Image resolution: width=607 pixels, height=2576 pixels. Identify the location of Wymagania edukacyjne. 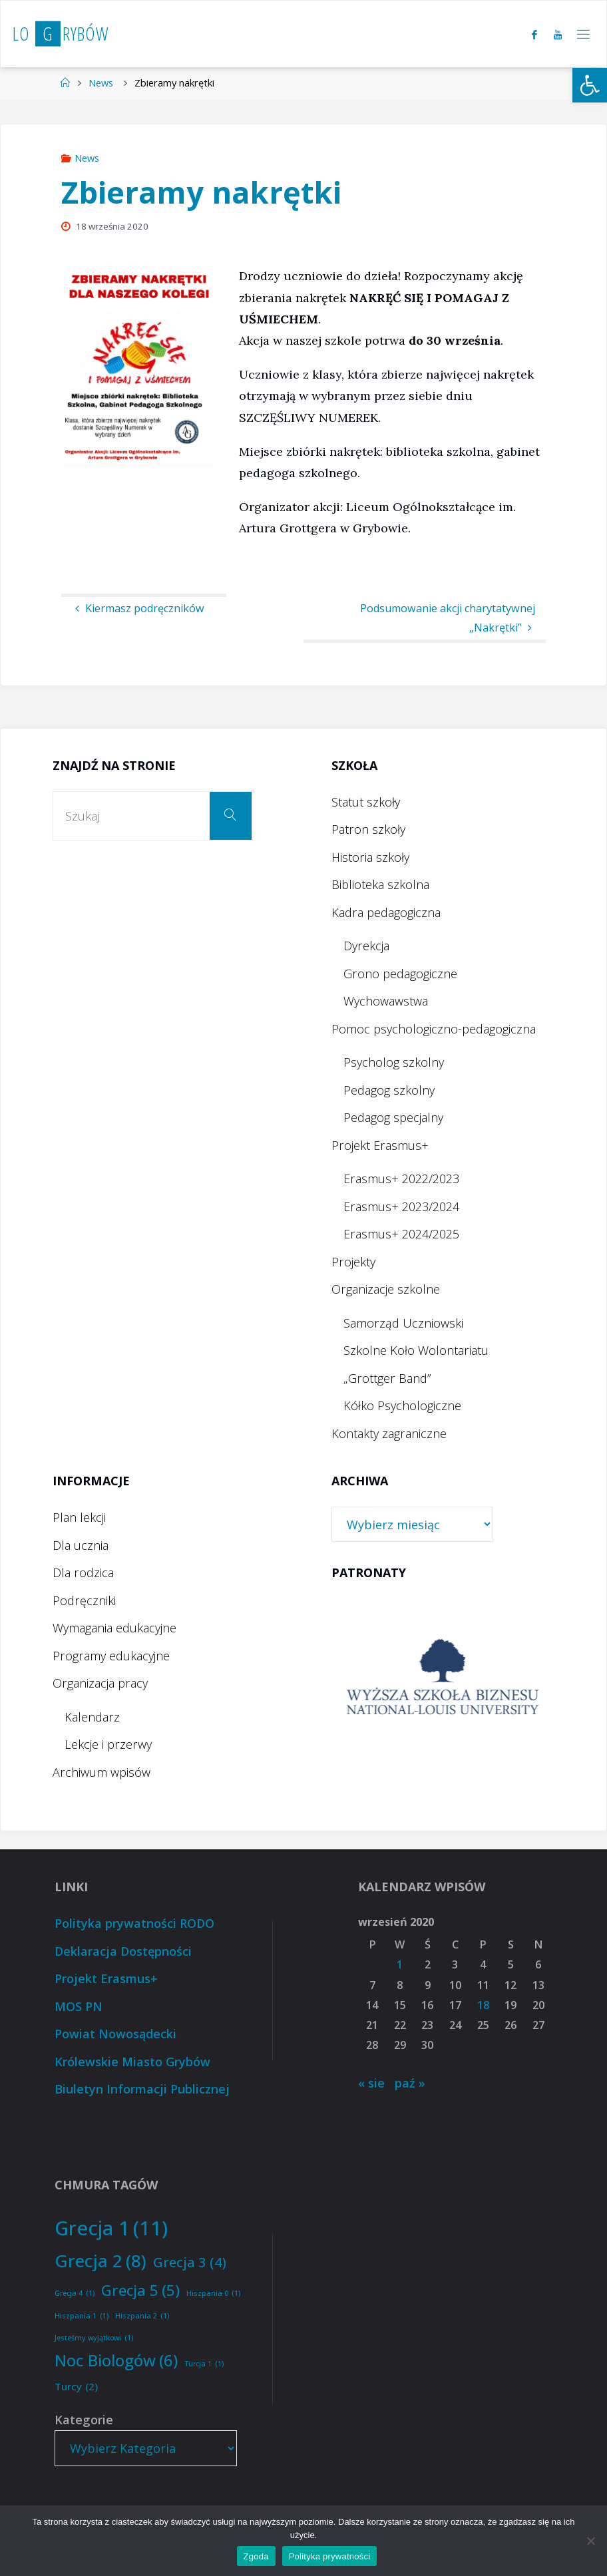
(114, 1628).